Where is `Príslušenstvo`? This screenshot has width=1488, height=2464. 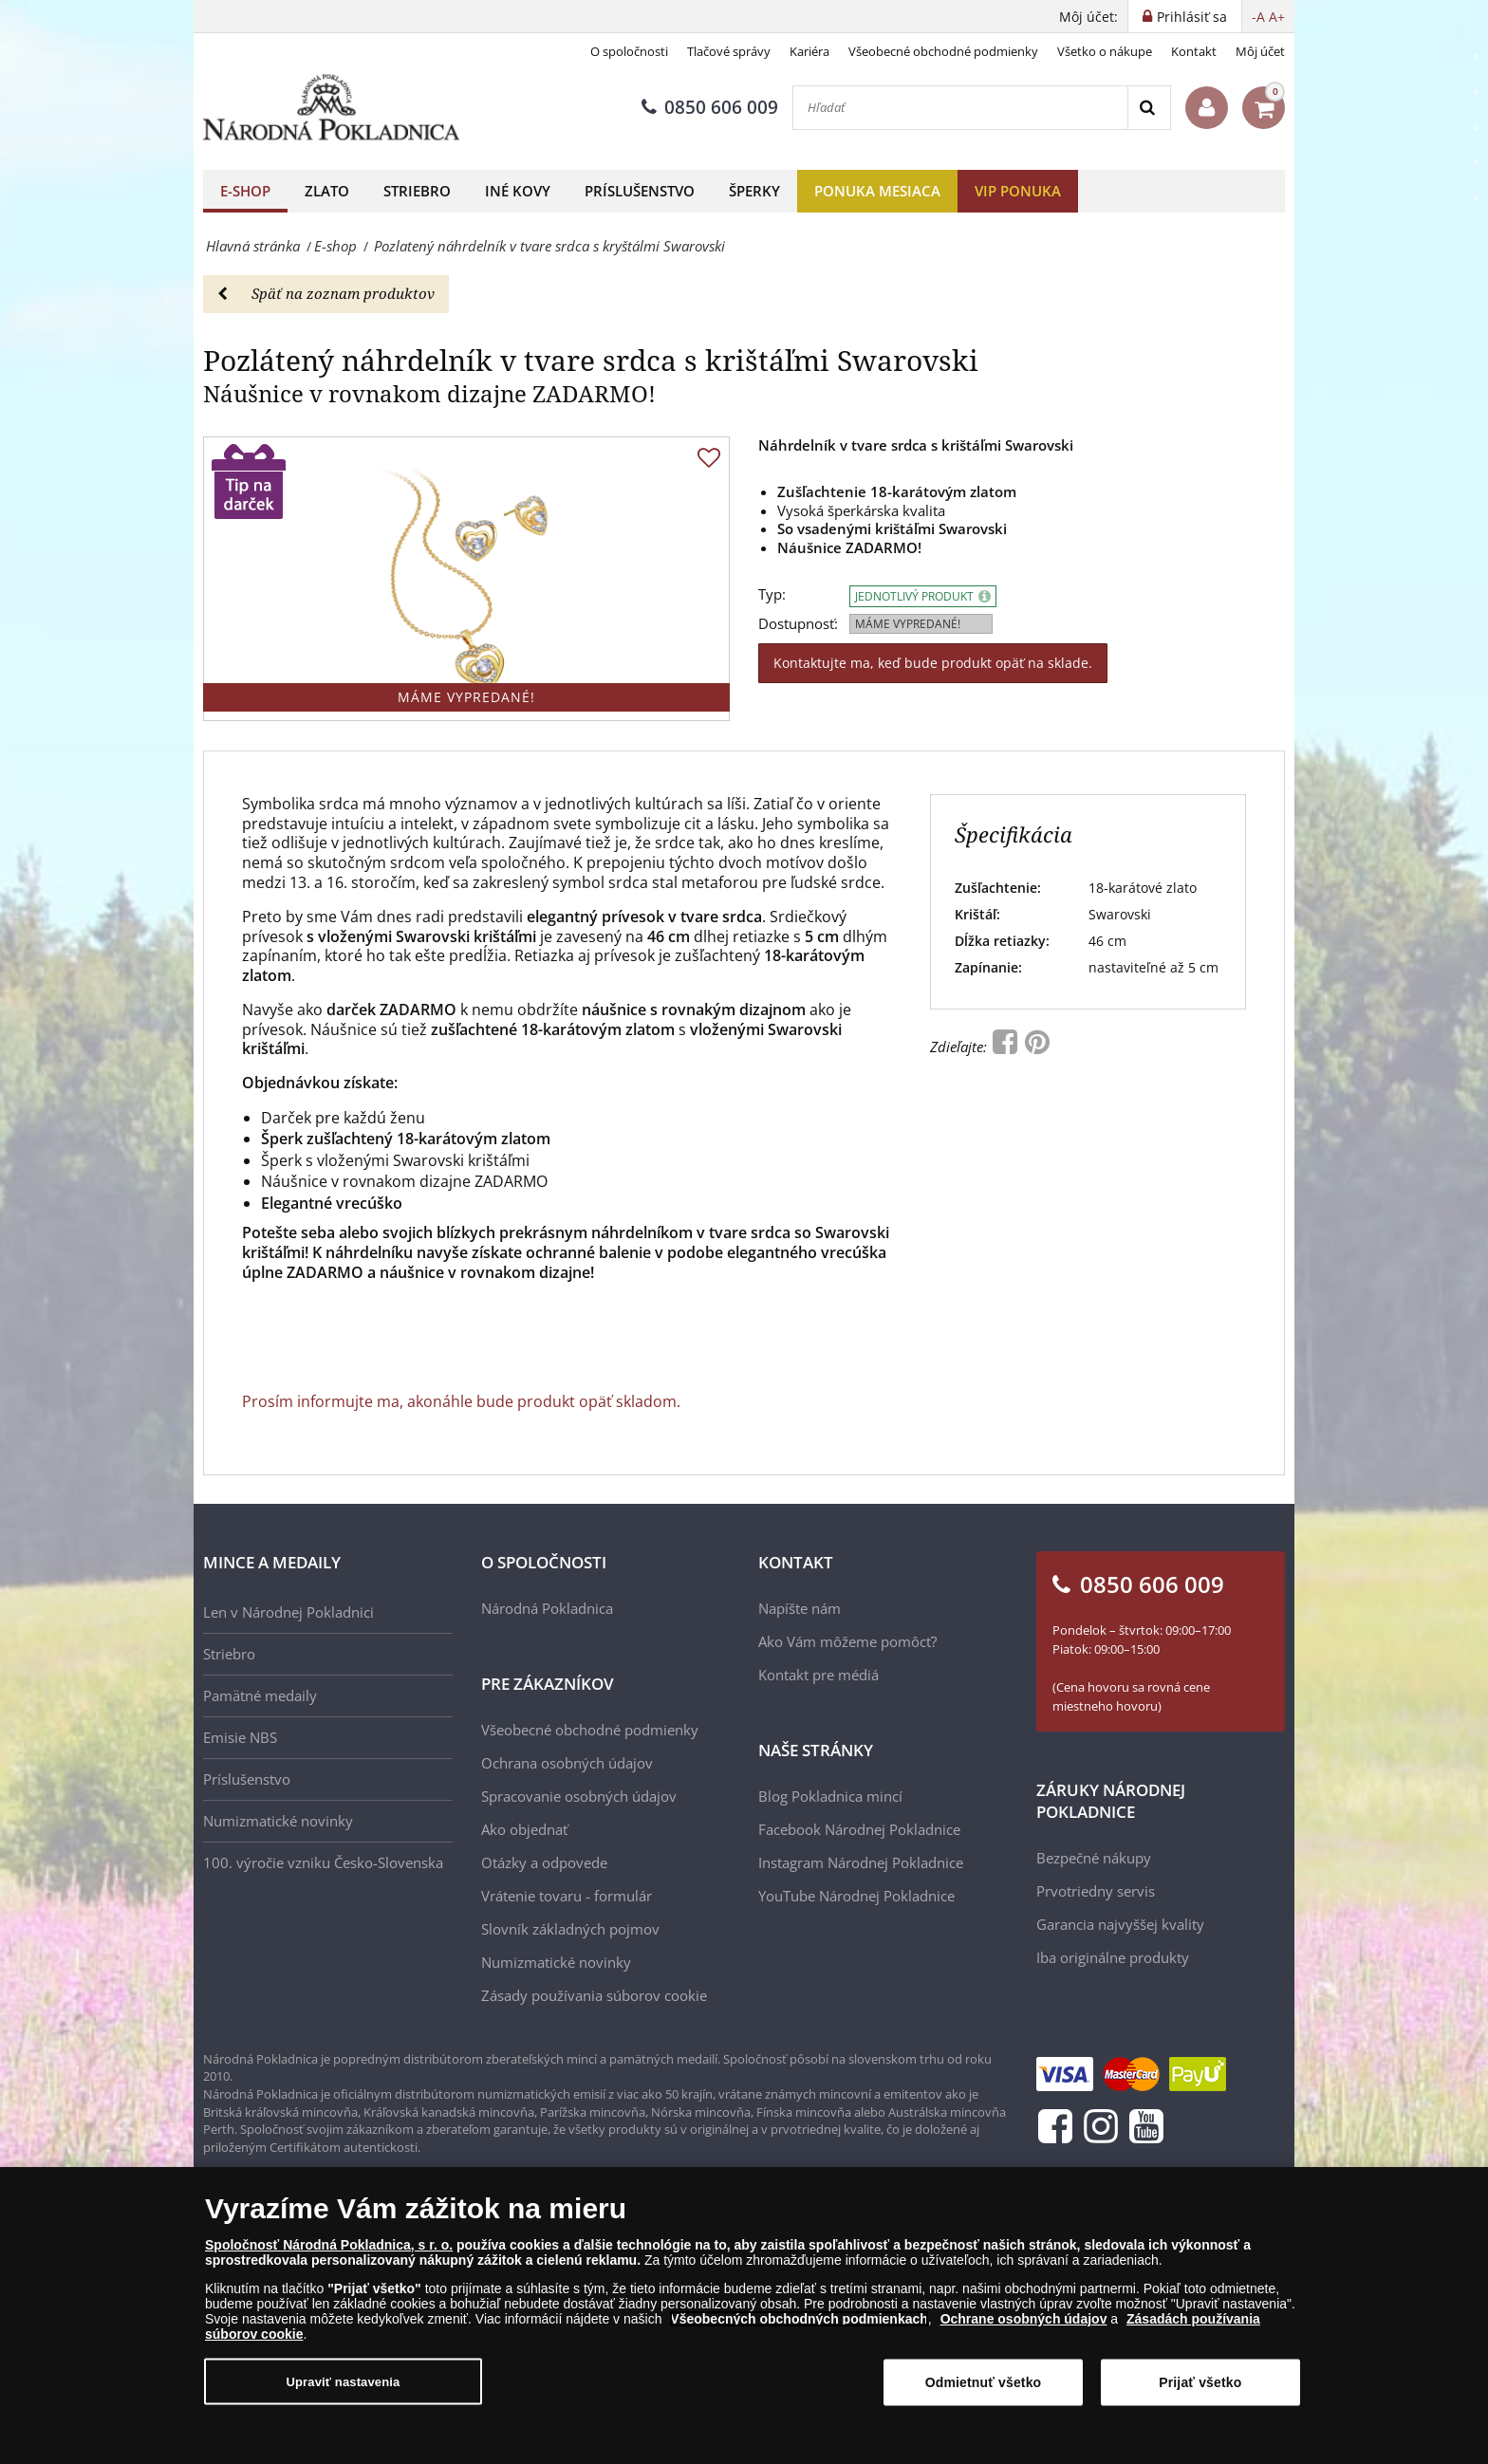 Príslušenstvo is located at coordinates (640, 190).